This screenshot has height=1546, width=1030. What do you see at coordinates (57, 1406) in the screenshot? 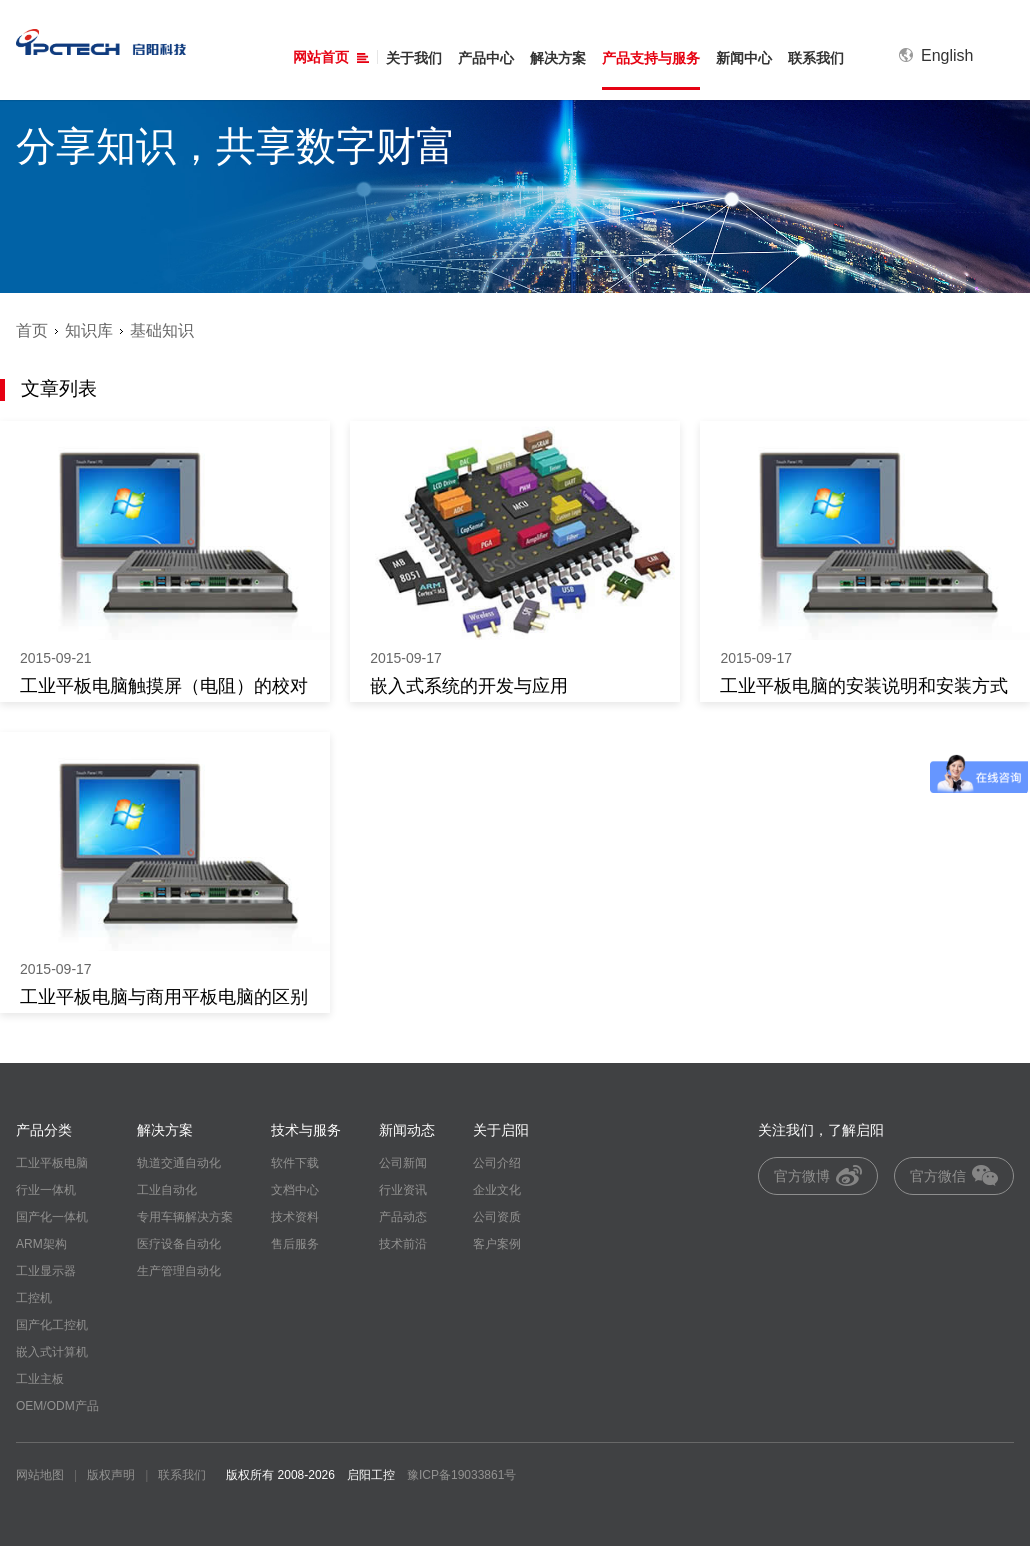
I see `OEM/ODM产品` at bounding box center [57, 1406].